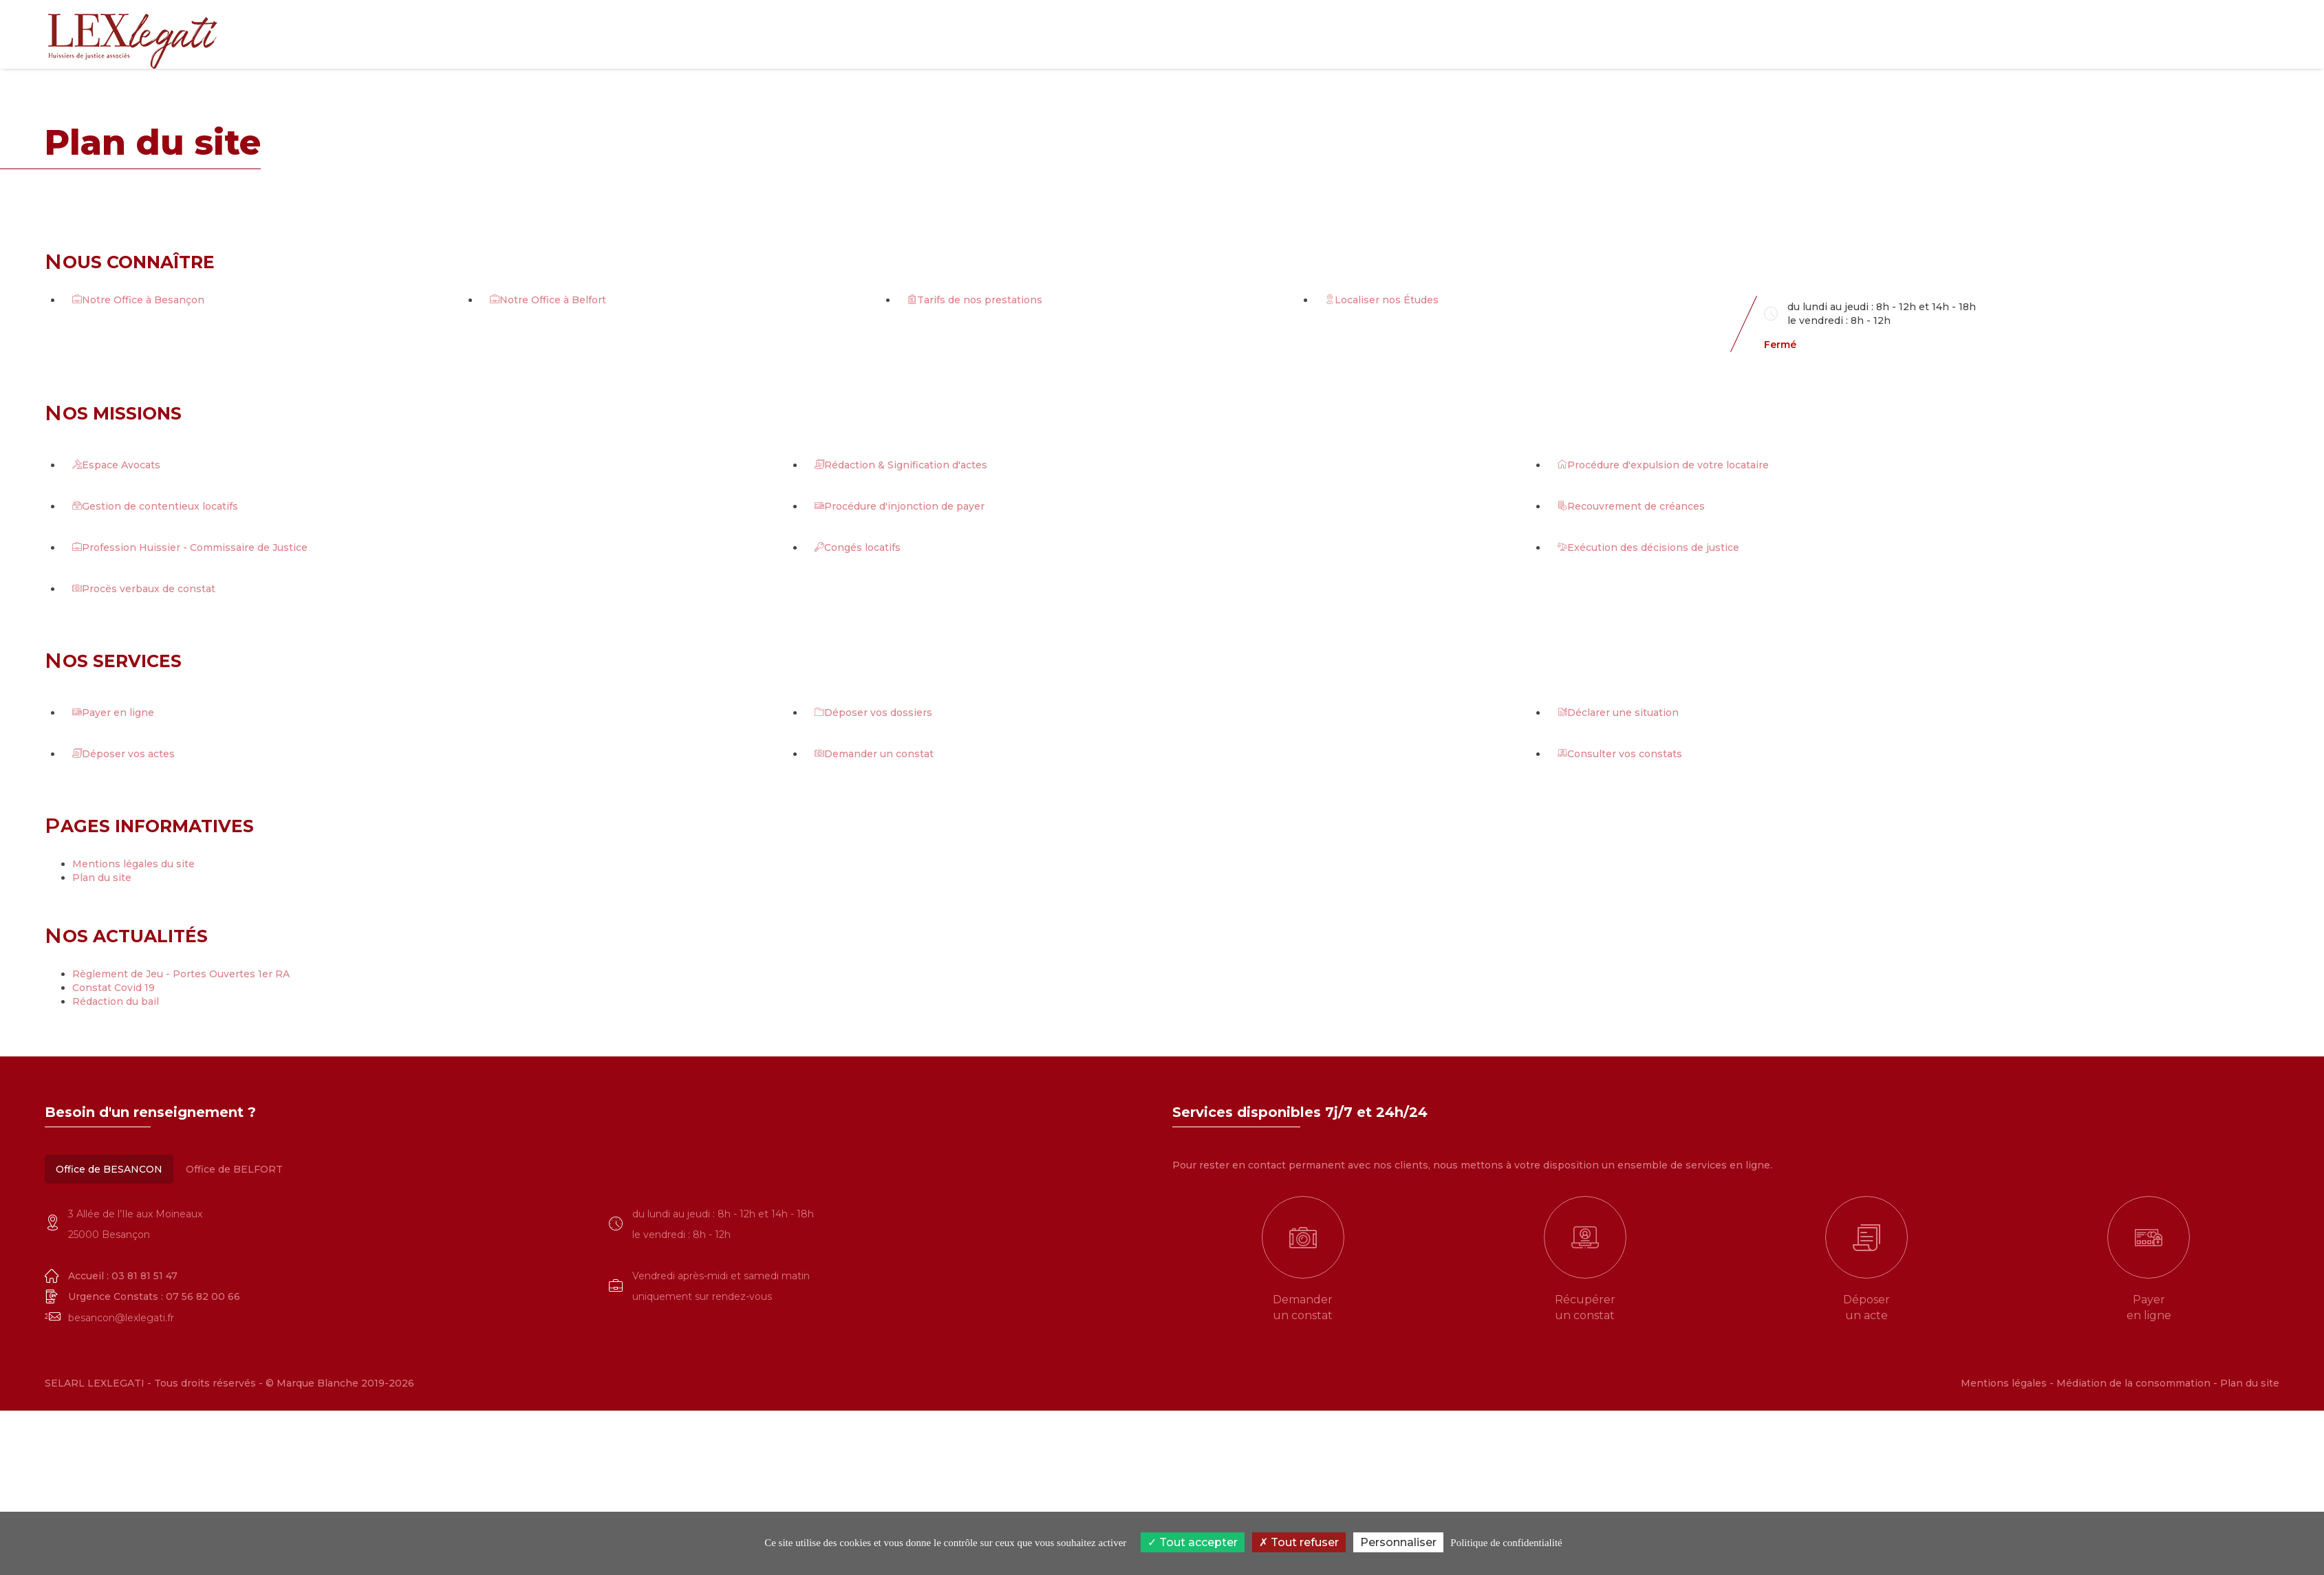 This screenshot has height=1575, width=2324. Describe the element at coordinates (133, 864) in the screenshot. I see `Mentions légales du site` at that location.